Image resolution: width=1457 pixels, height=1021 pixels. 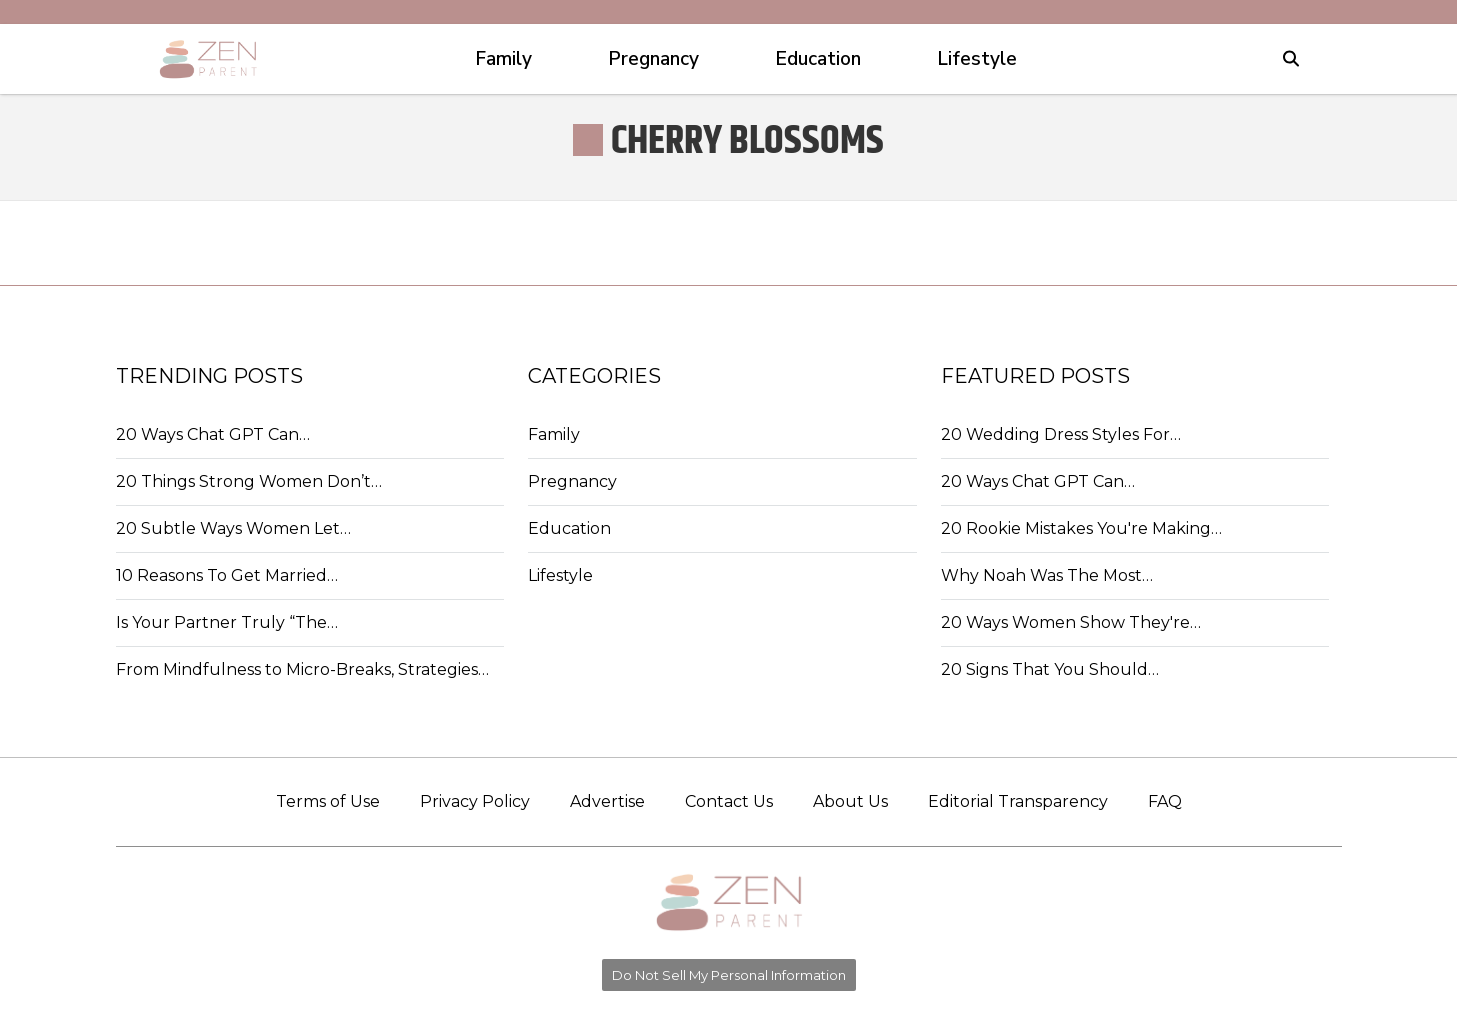 What do you see at coordinates (729, 801) in the screenshot?
I see `Contact Us` at bounding box center [729, 801].